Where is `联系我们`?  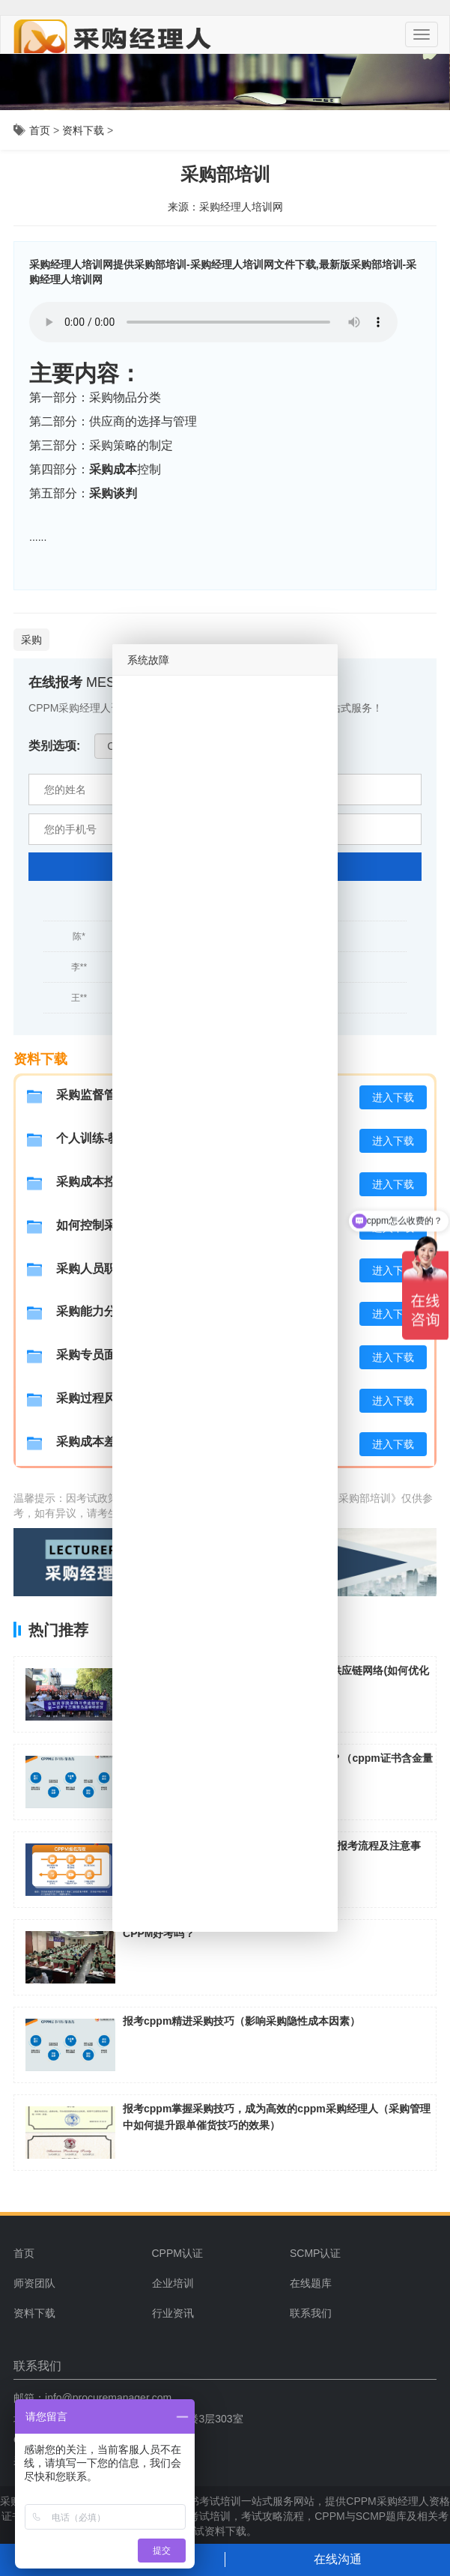 联系我们 is located at coordinates (311, 2313).